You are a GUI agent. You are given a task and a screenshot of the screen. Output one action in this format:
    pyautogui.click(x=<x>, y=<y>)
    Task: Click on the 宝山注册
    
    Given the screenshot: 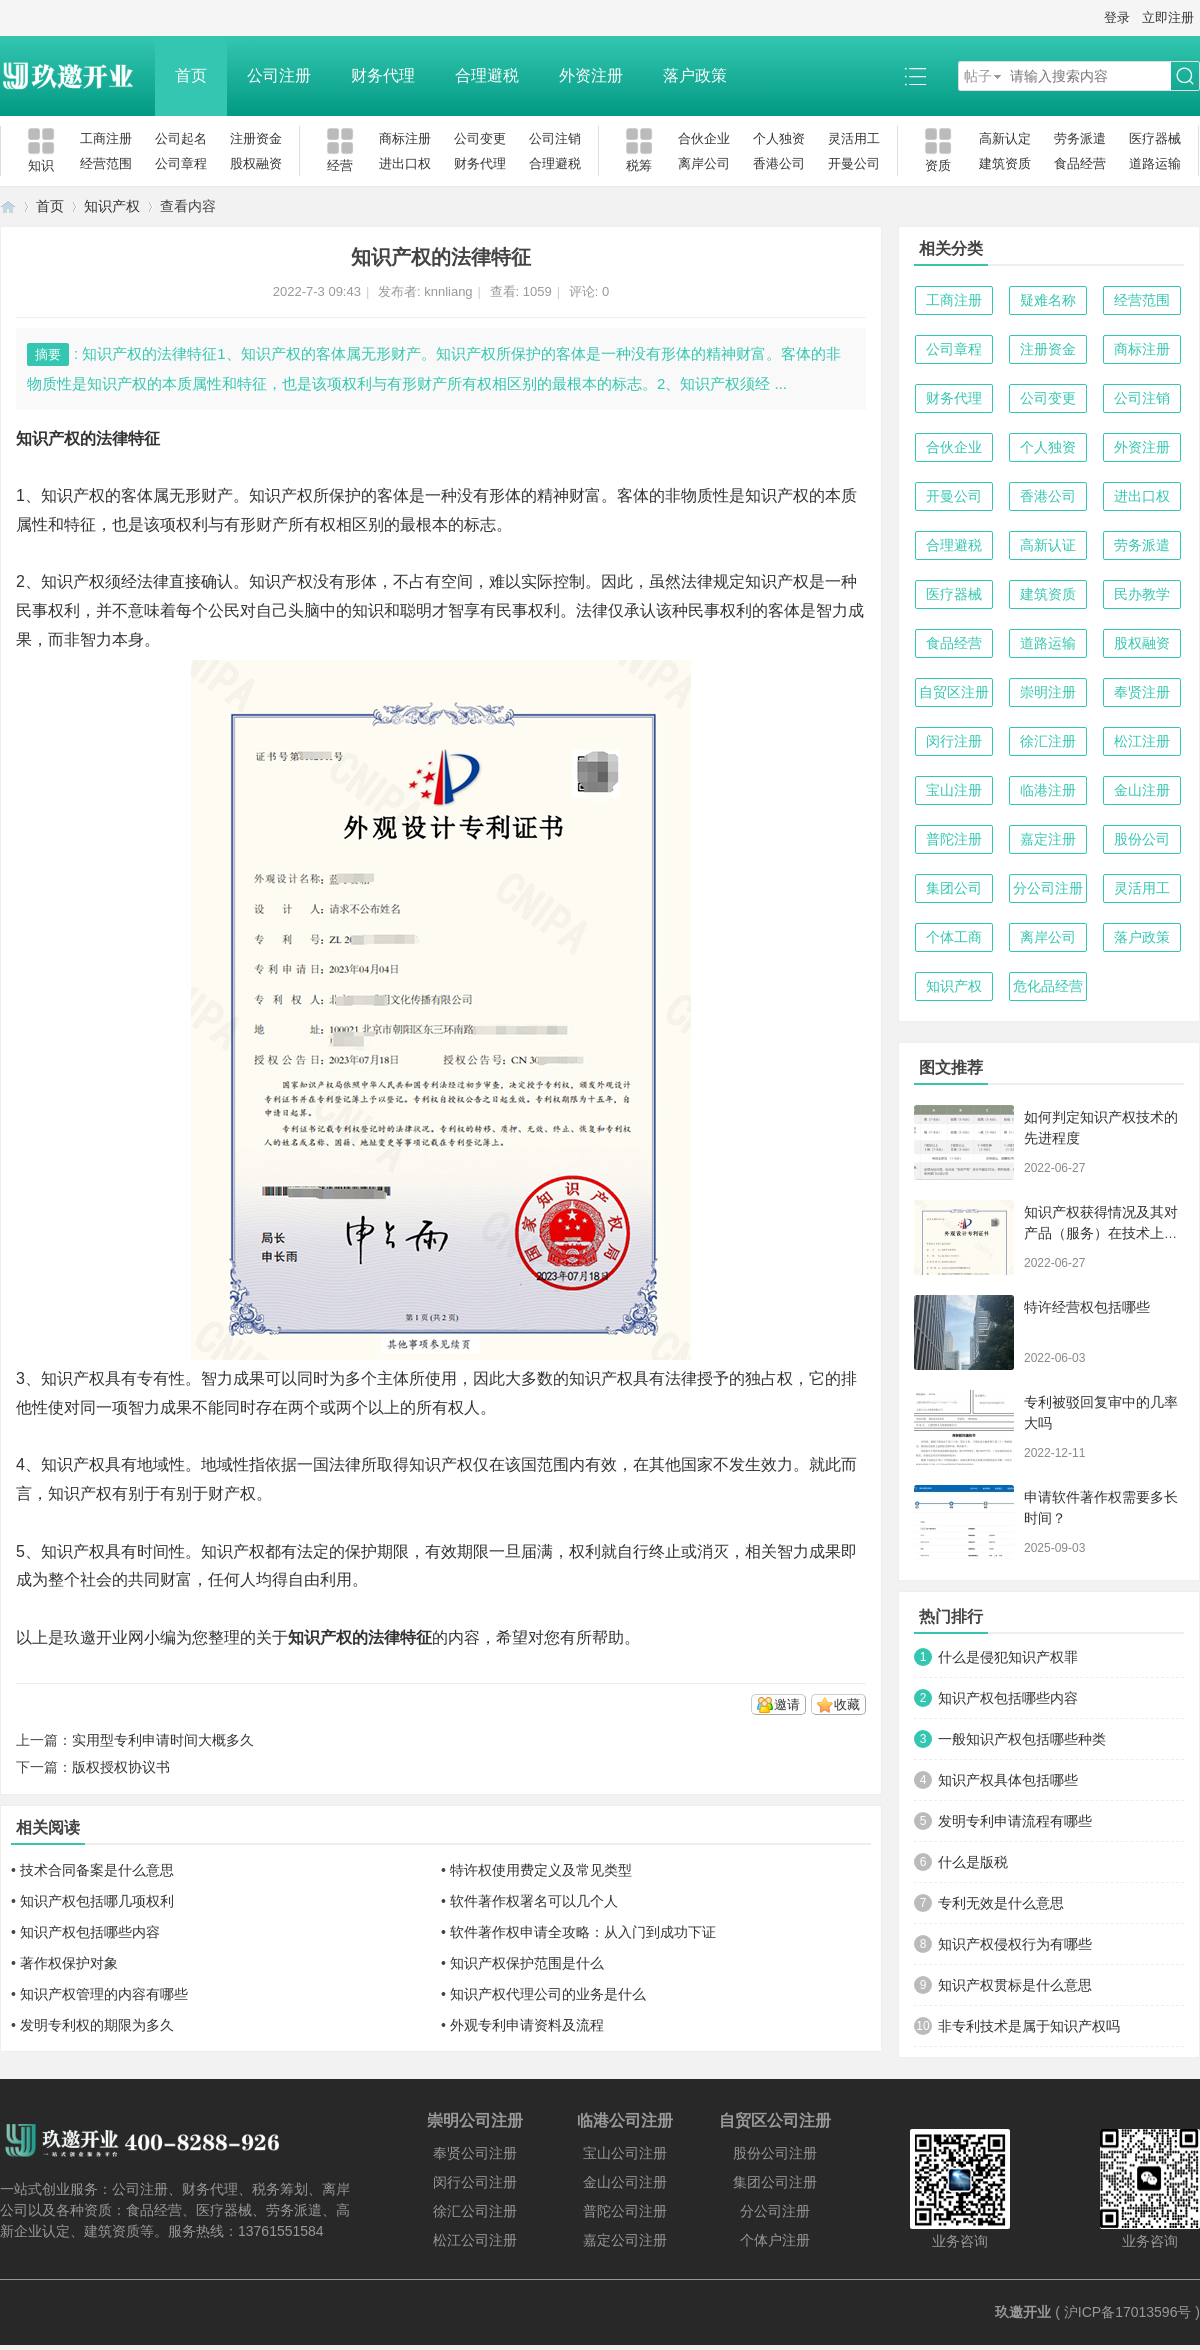 What is the action you would take?
    pyautogui.click(x=954, y=790)
    